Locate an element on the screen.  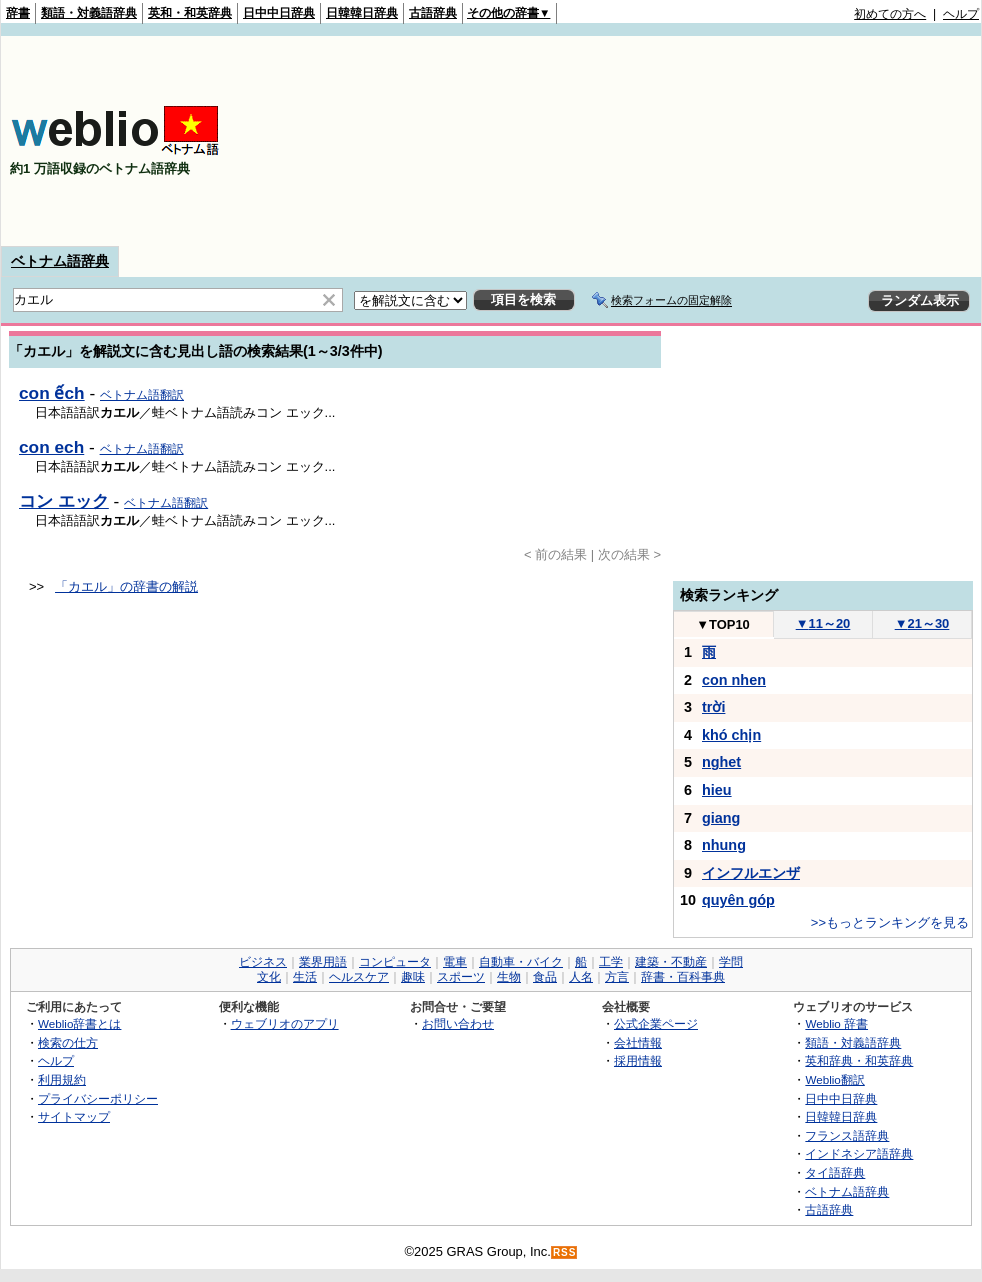
trời is located at coordinates (713, 707).